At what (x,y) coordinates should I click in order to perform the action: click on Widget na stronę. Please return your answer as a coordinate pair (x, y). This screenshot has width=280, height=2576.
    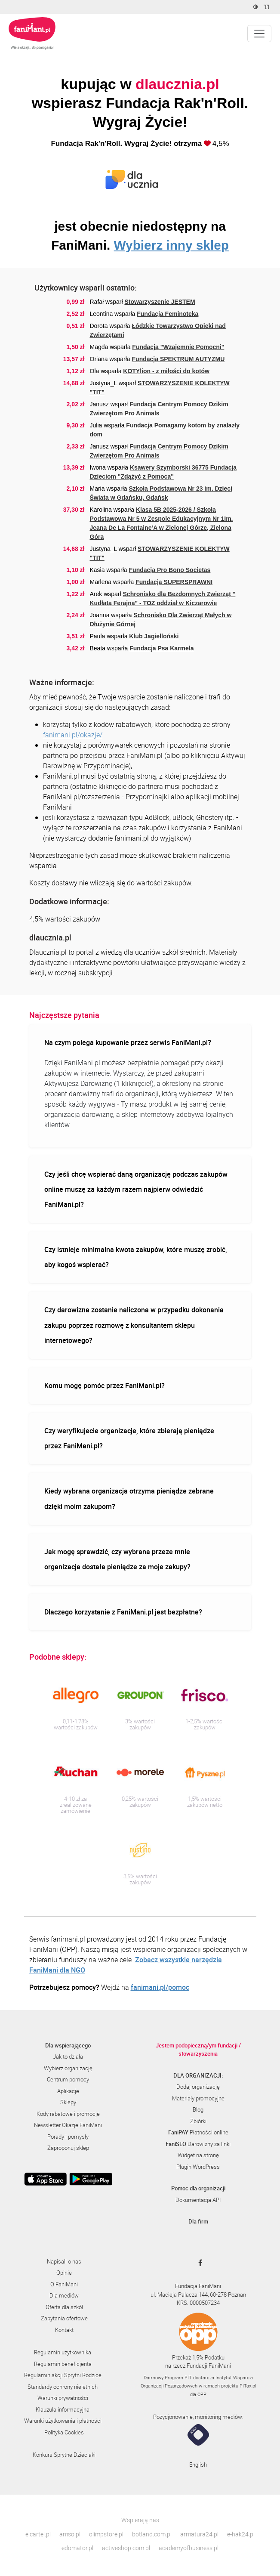
    Looking at the image, I should click on (198, 2155).